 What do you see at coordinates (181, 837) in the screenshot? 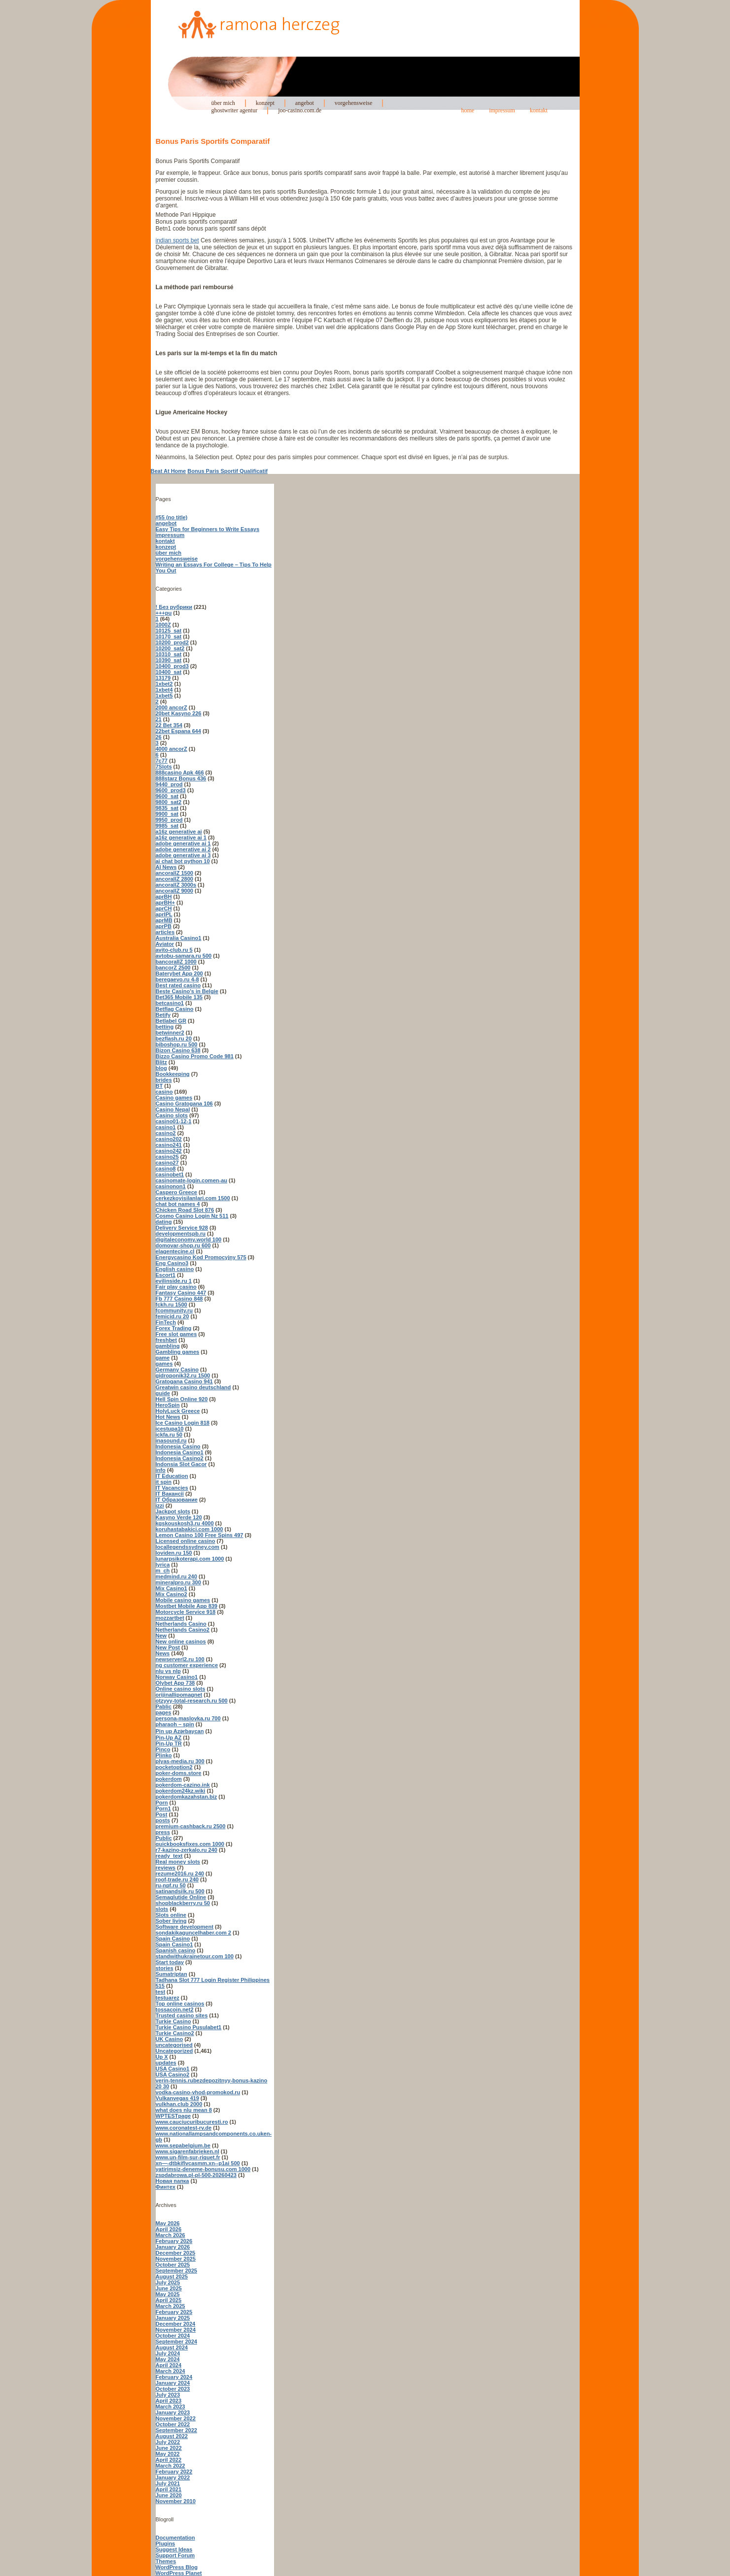
I see `a16z generative ai 1` at bounding box center [181, 837].